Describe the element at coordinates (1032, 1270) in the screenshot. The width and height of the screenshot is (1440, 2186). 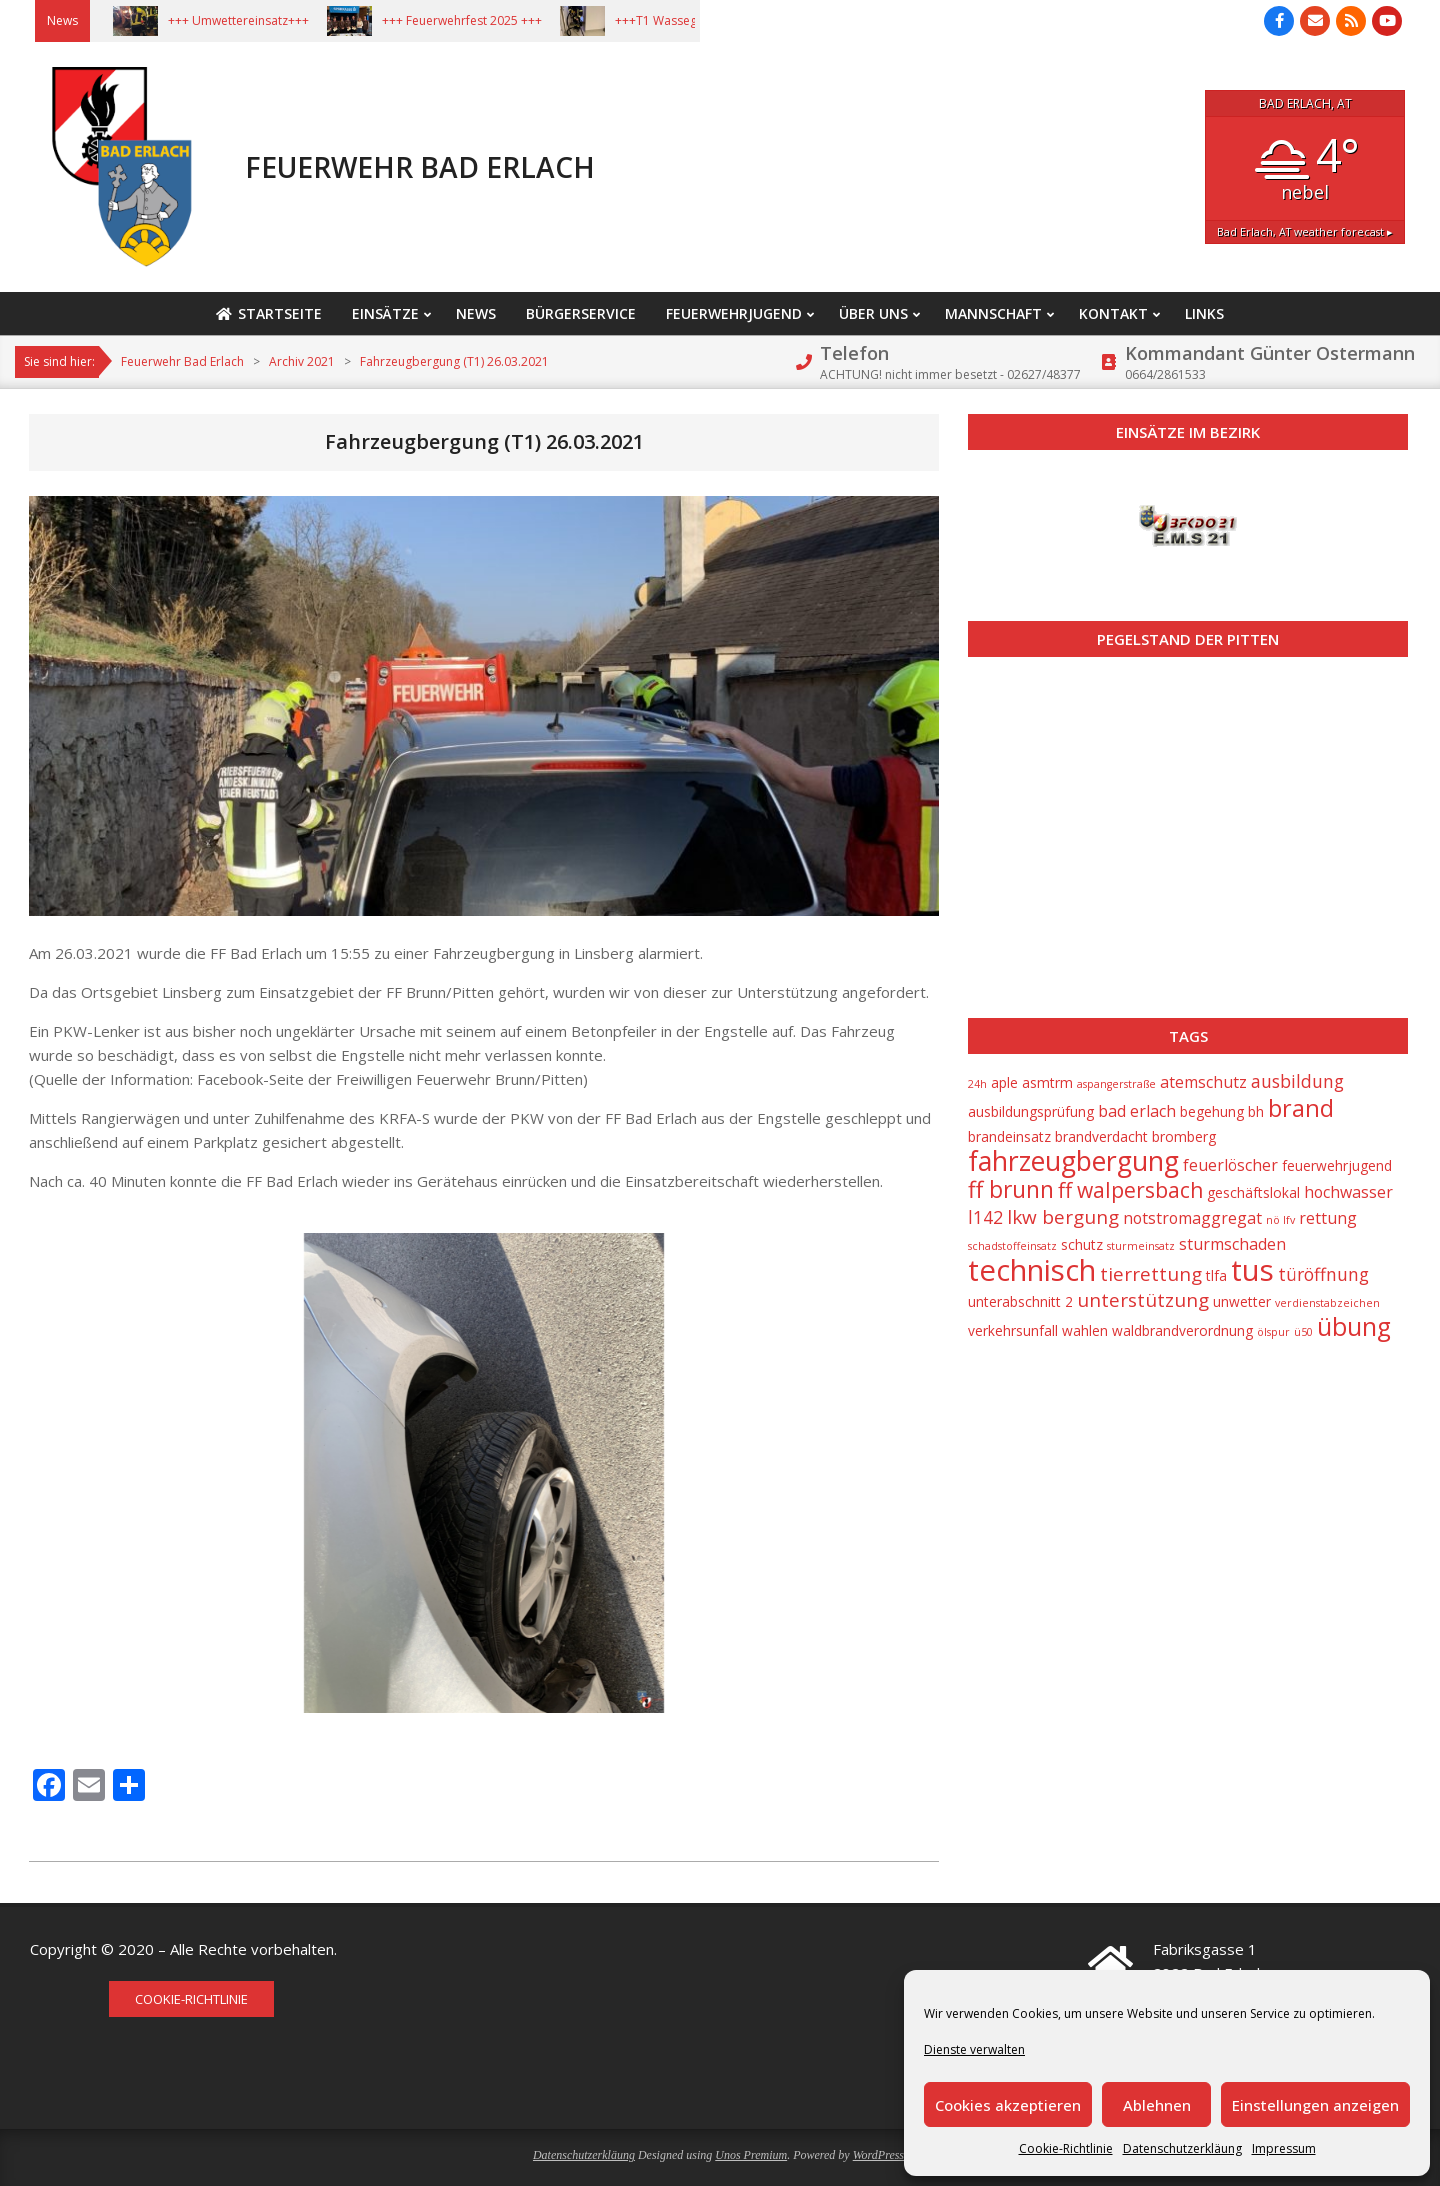
I see `technisch [technisch (23 Einträge)]` at that location.